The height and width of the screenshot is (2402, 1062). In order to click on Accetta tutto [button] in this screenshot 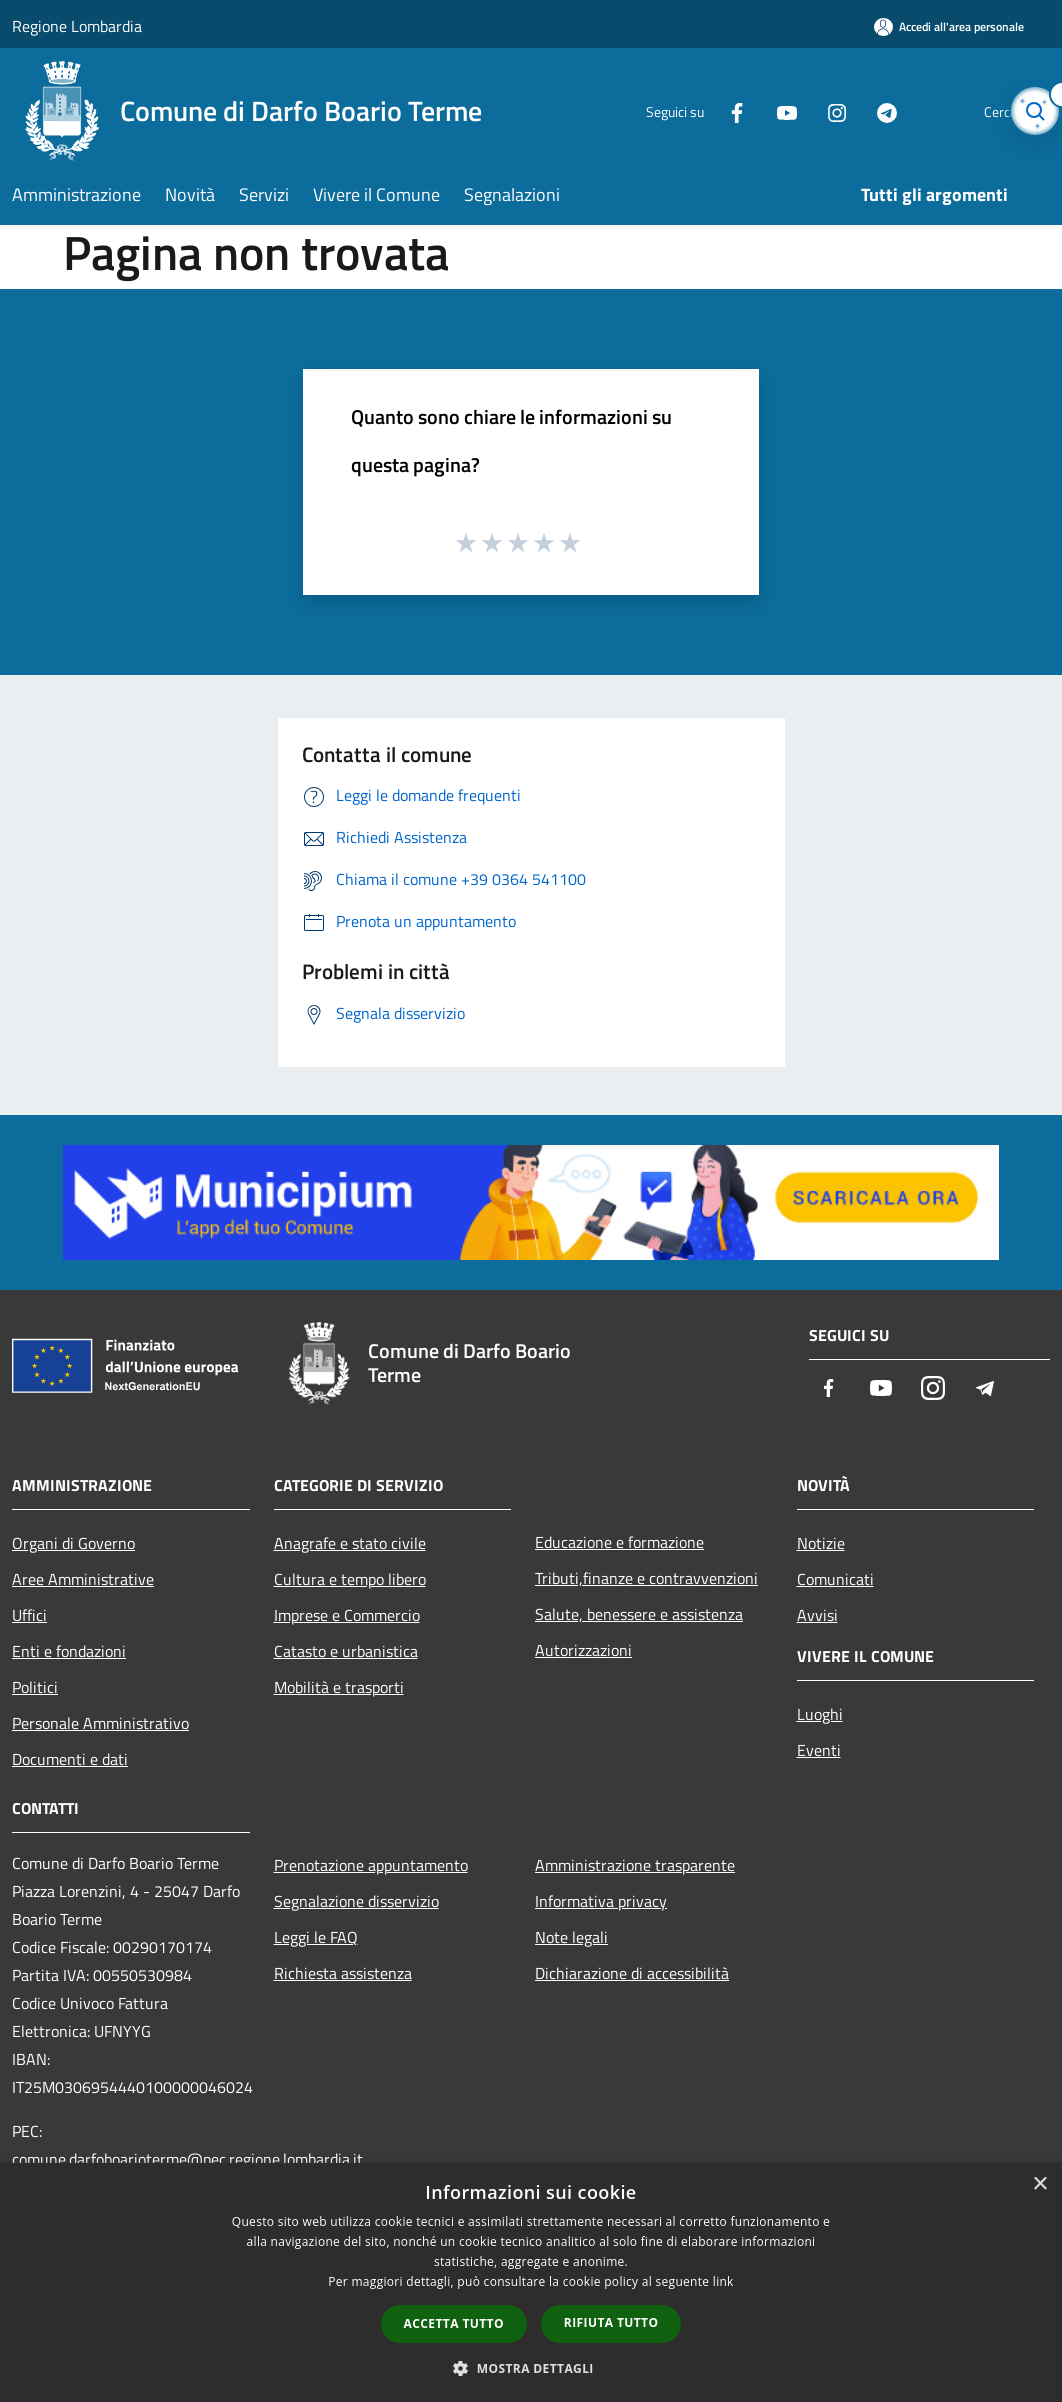, I will do `click(454, 2323)`.